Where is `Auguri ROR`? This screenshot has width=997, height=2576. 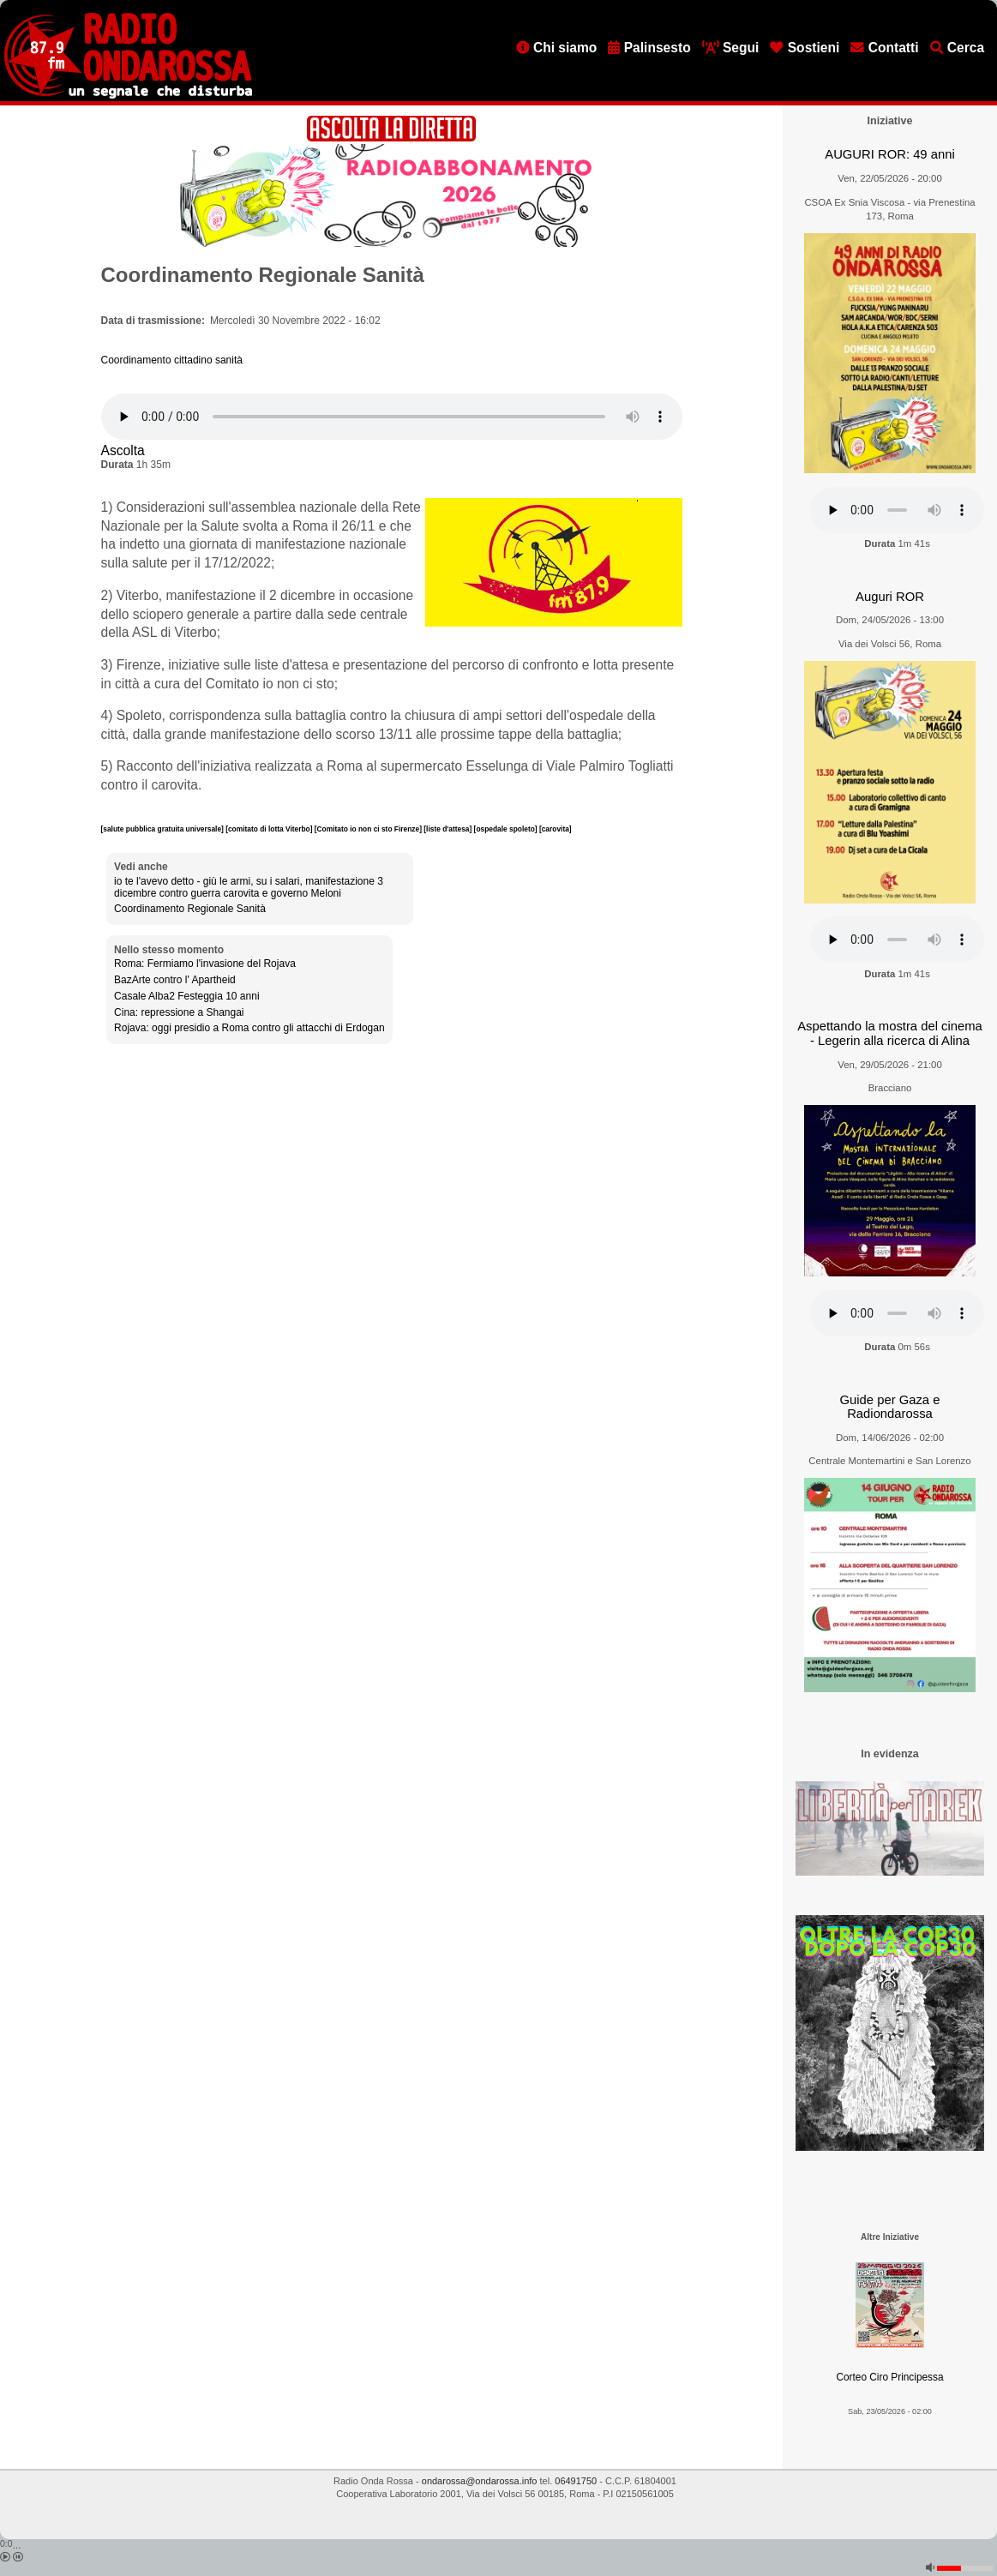
Auguri ROR is located at coordinates (890, 596).